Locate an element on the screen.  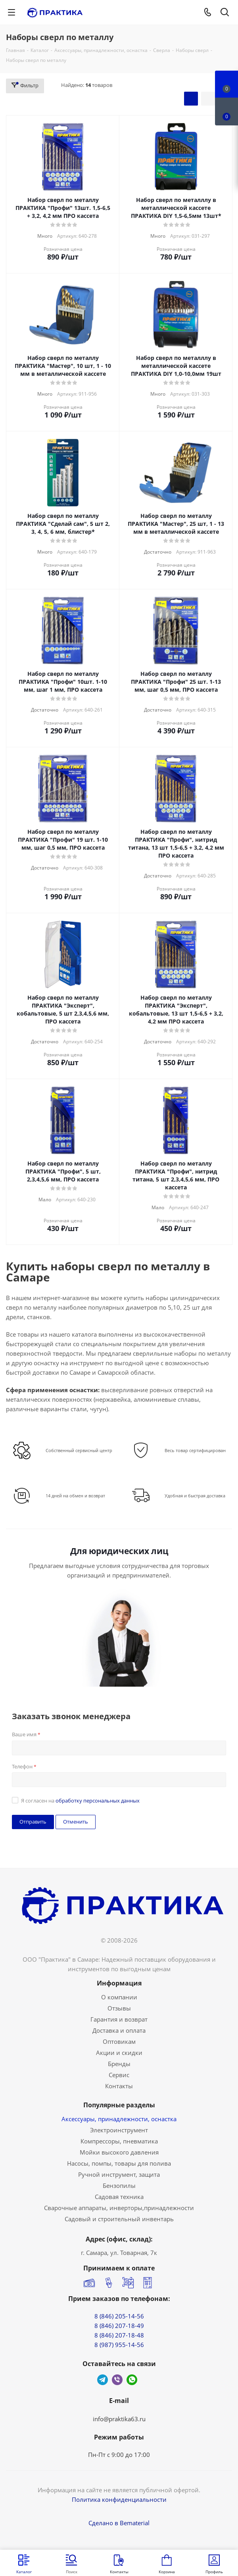
8 (846) 205-14-56 is located at coordinates (119, 2316).